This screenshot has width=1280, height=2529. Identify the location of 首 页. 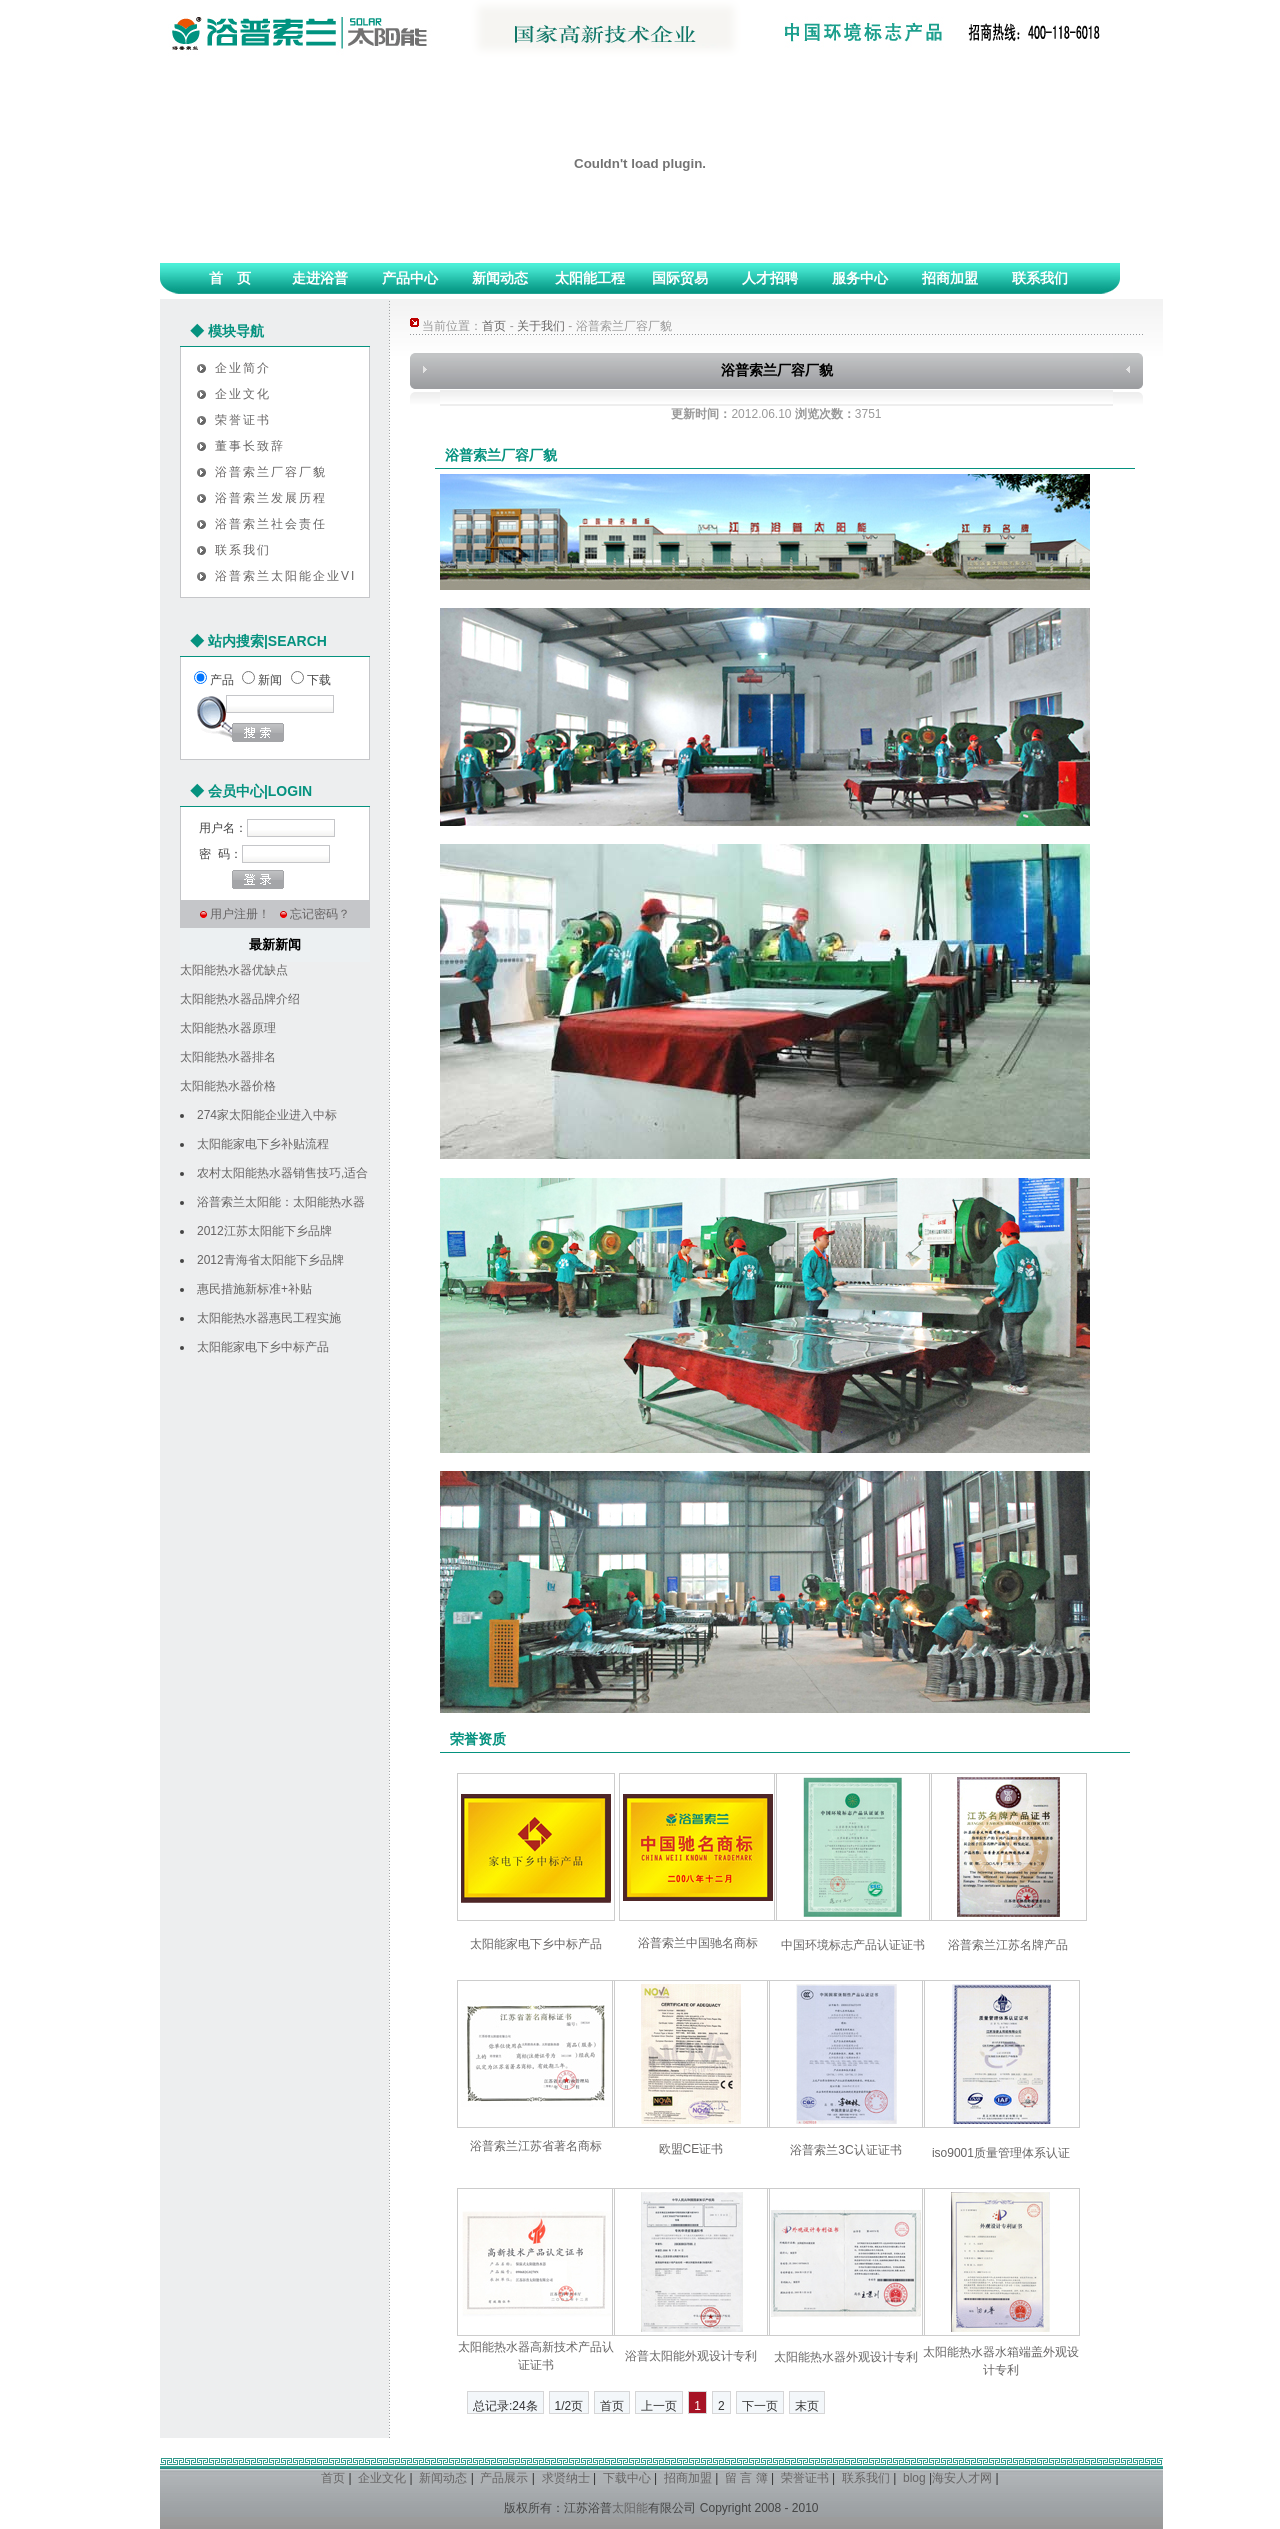
(230, 278).